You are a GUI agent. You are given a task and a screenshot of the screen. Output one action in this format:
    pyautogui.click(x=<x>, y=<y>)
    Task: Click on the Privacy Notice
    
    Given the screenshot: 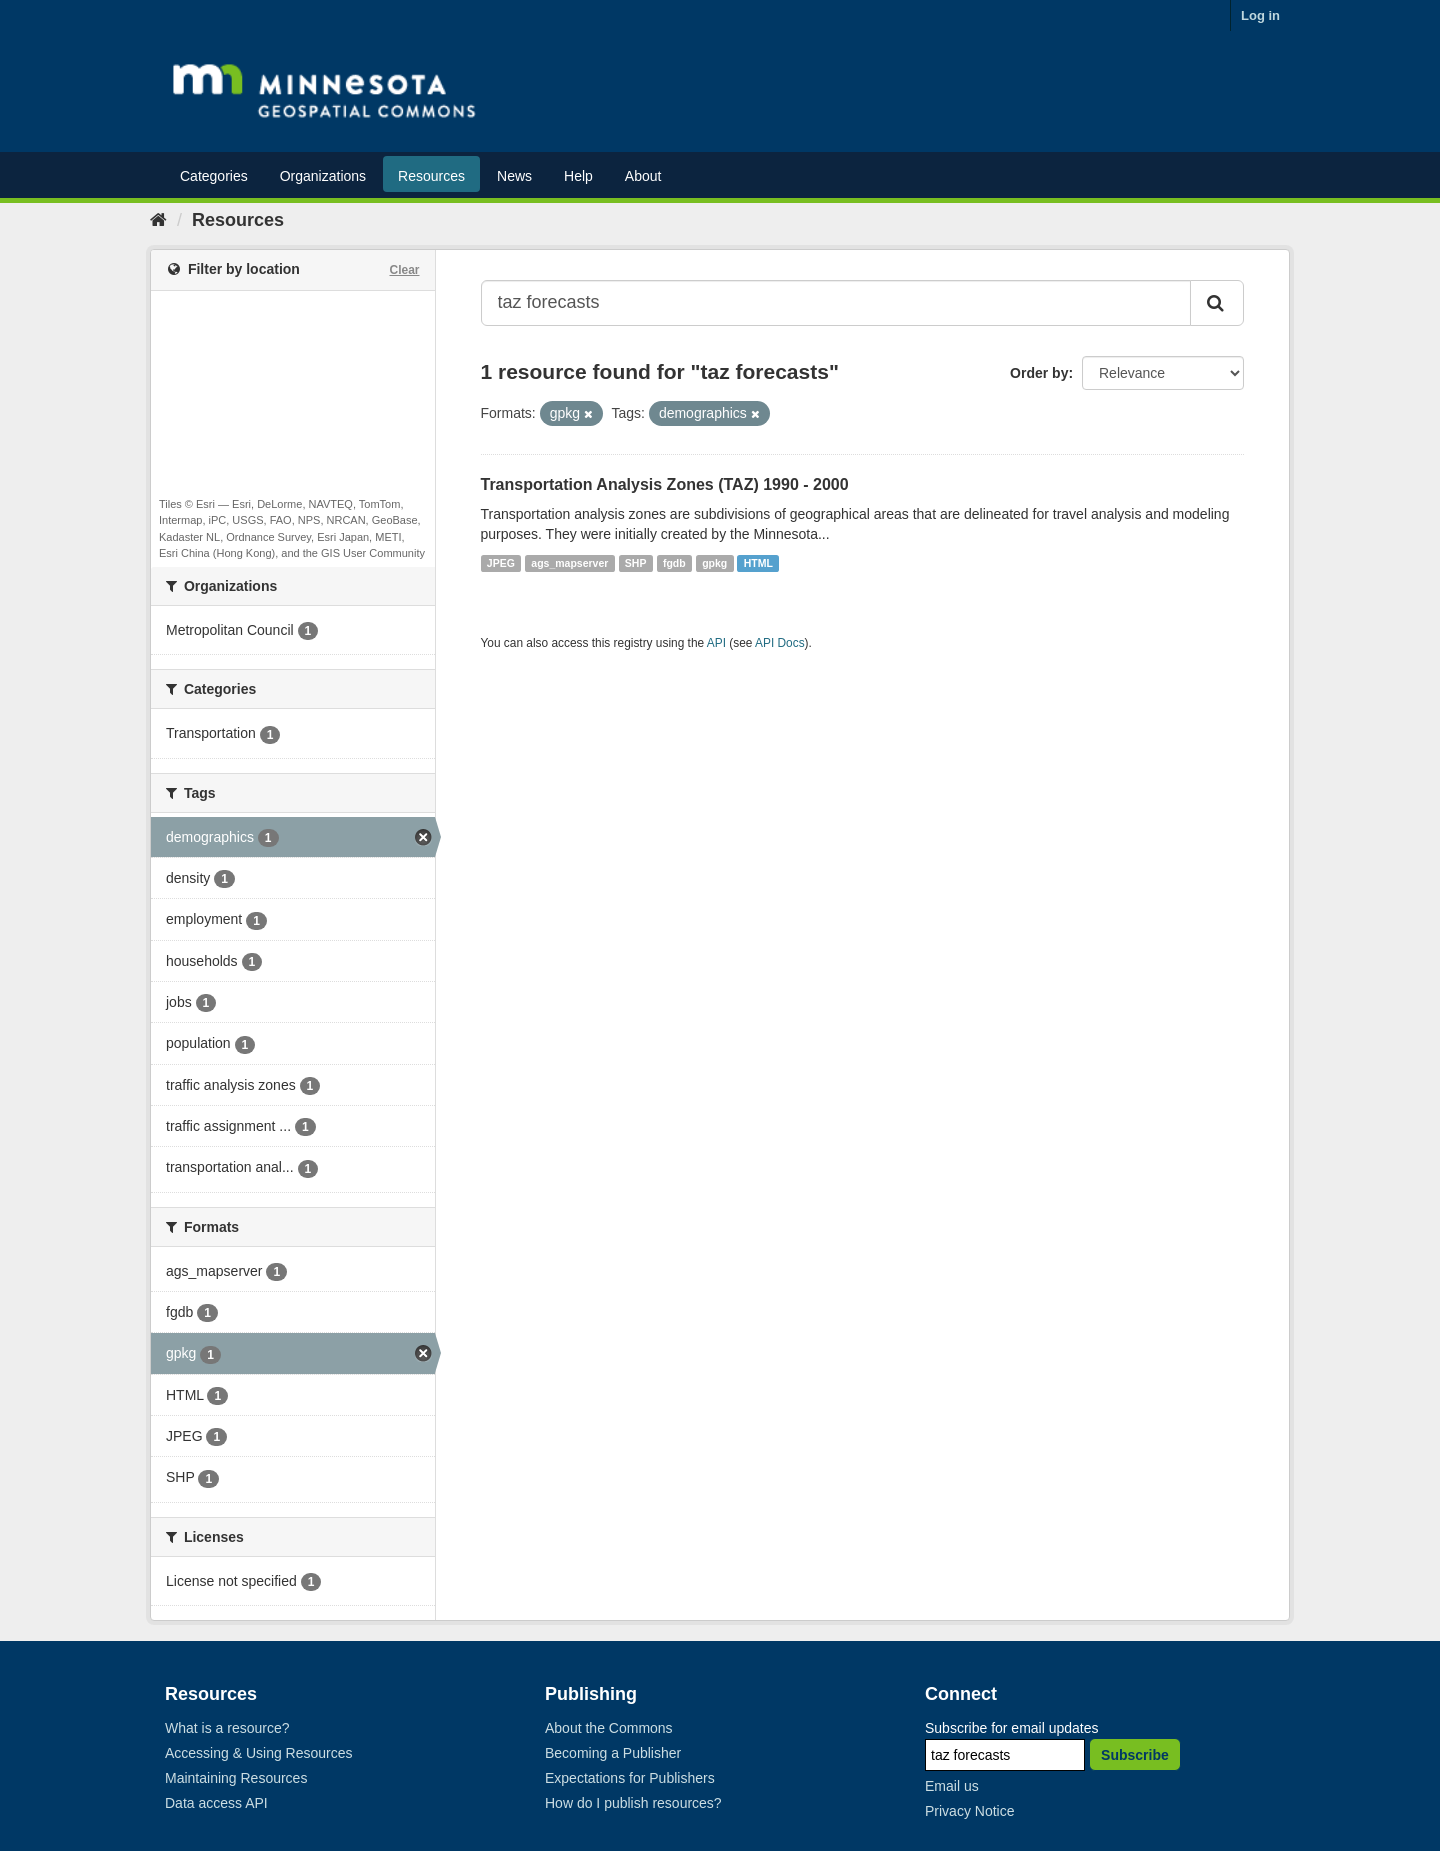 What is the action you would take?
    pyautogui.click(x=969, y=1811)
    